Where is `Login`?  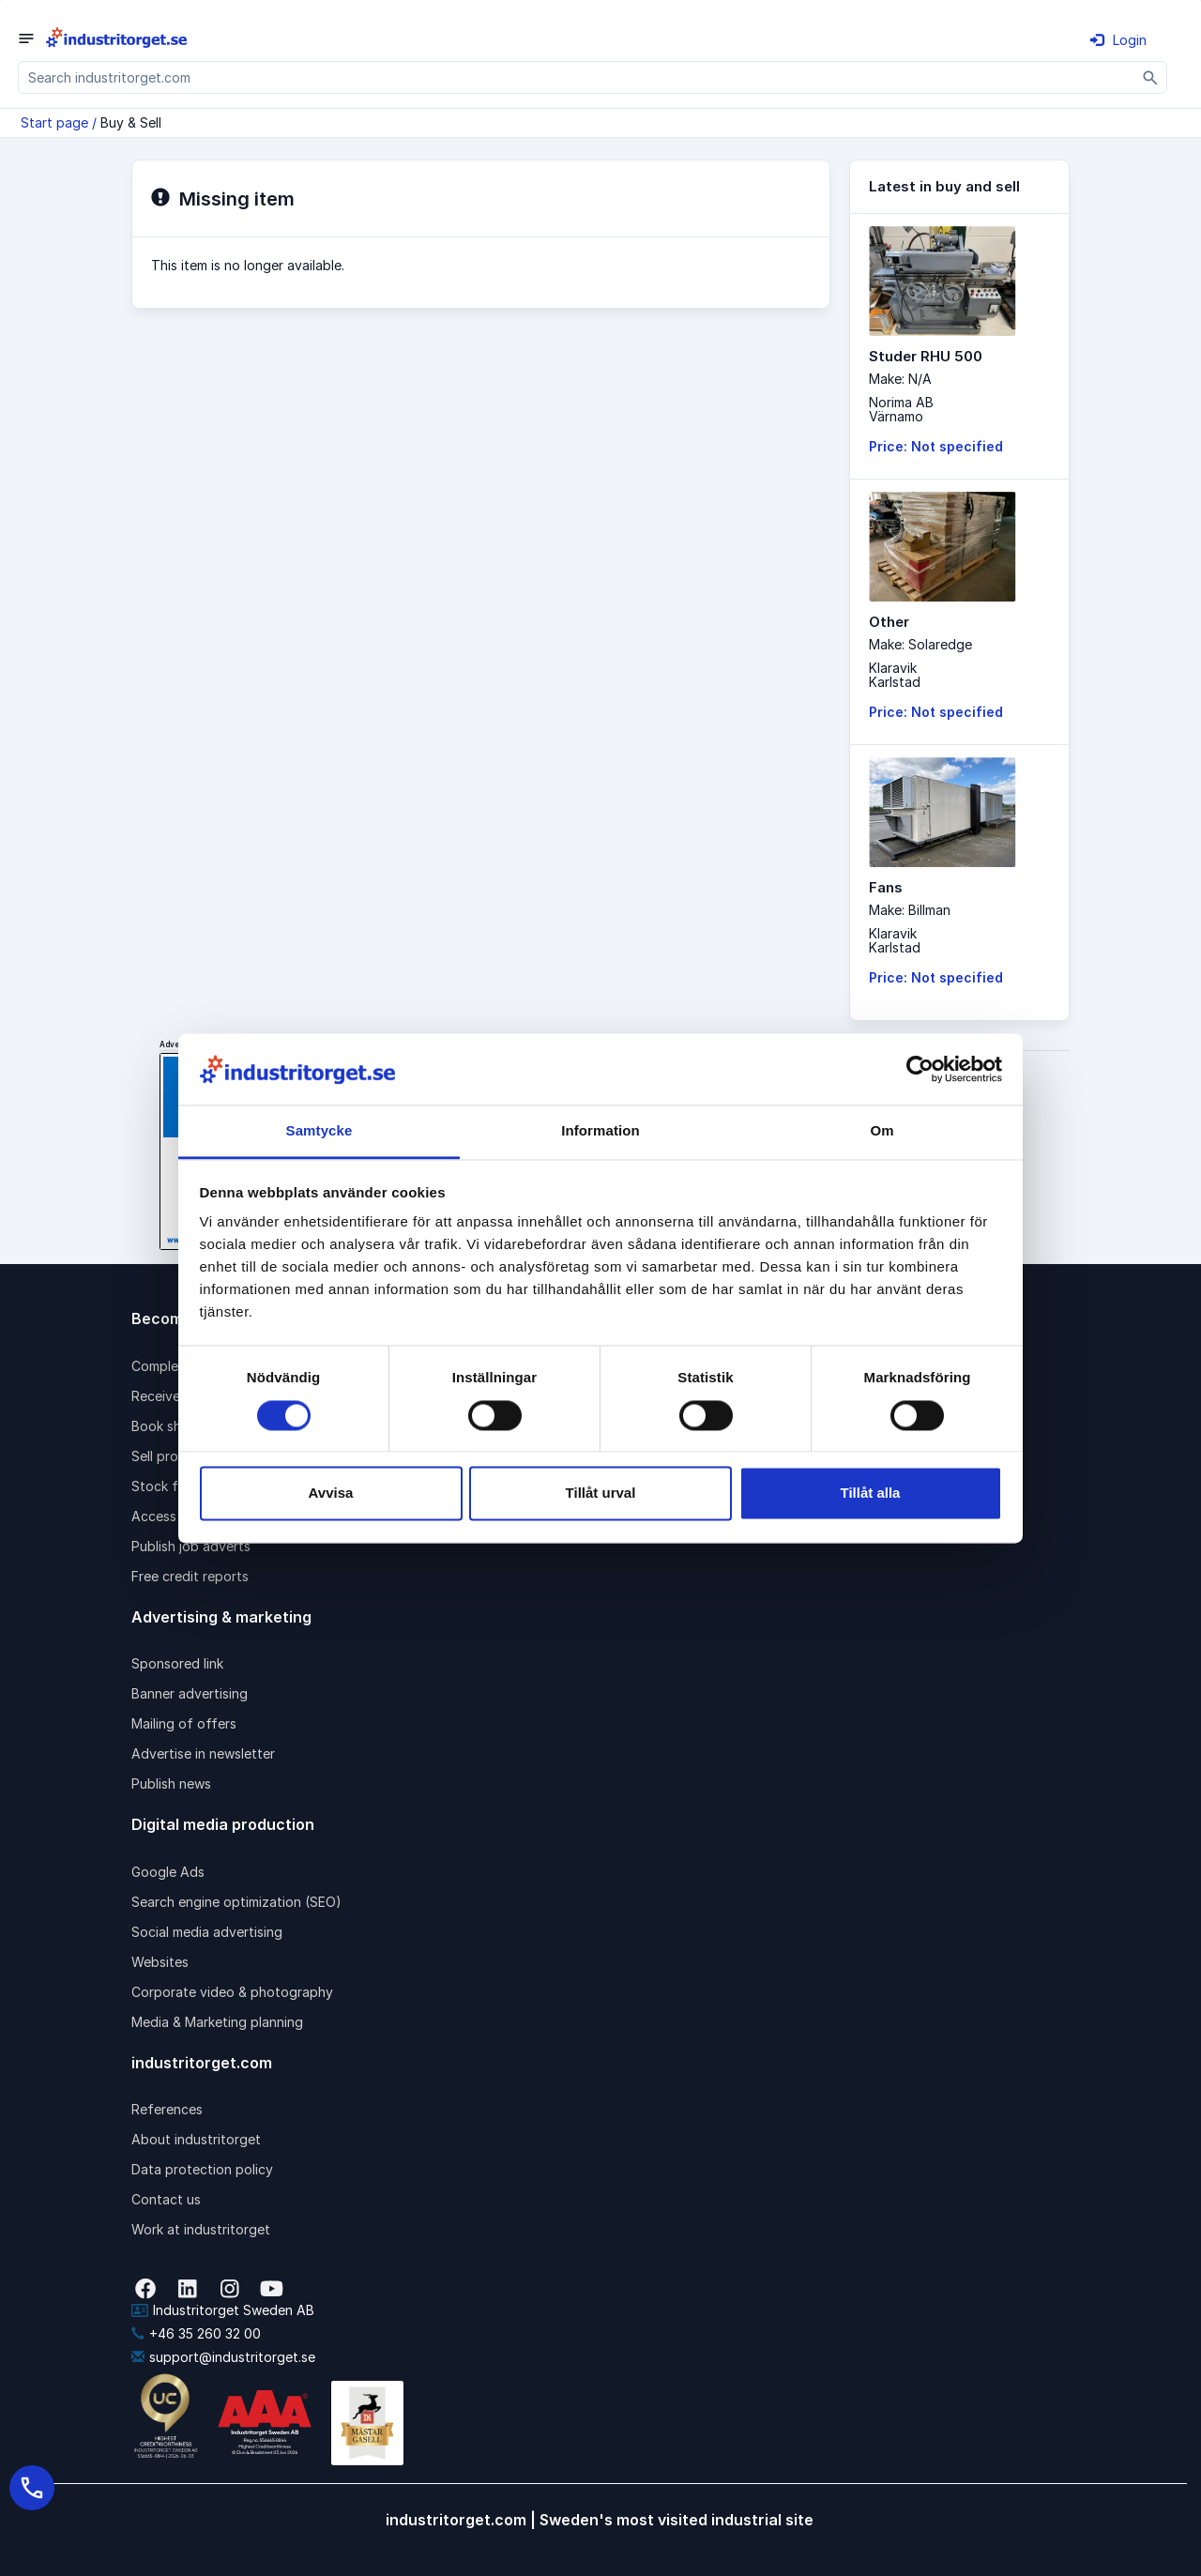 Login is located at coordinates (1118, 40).